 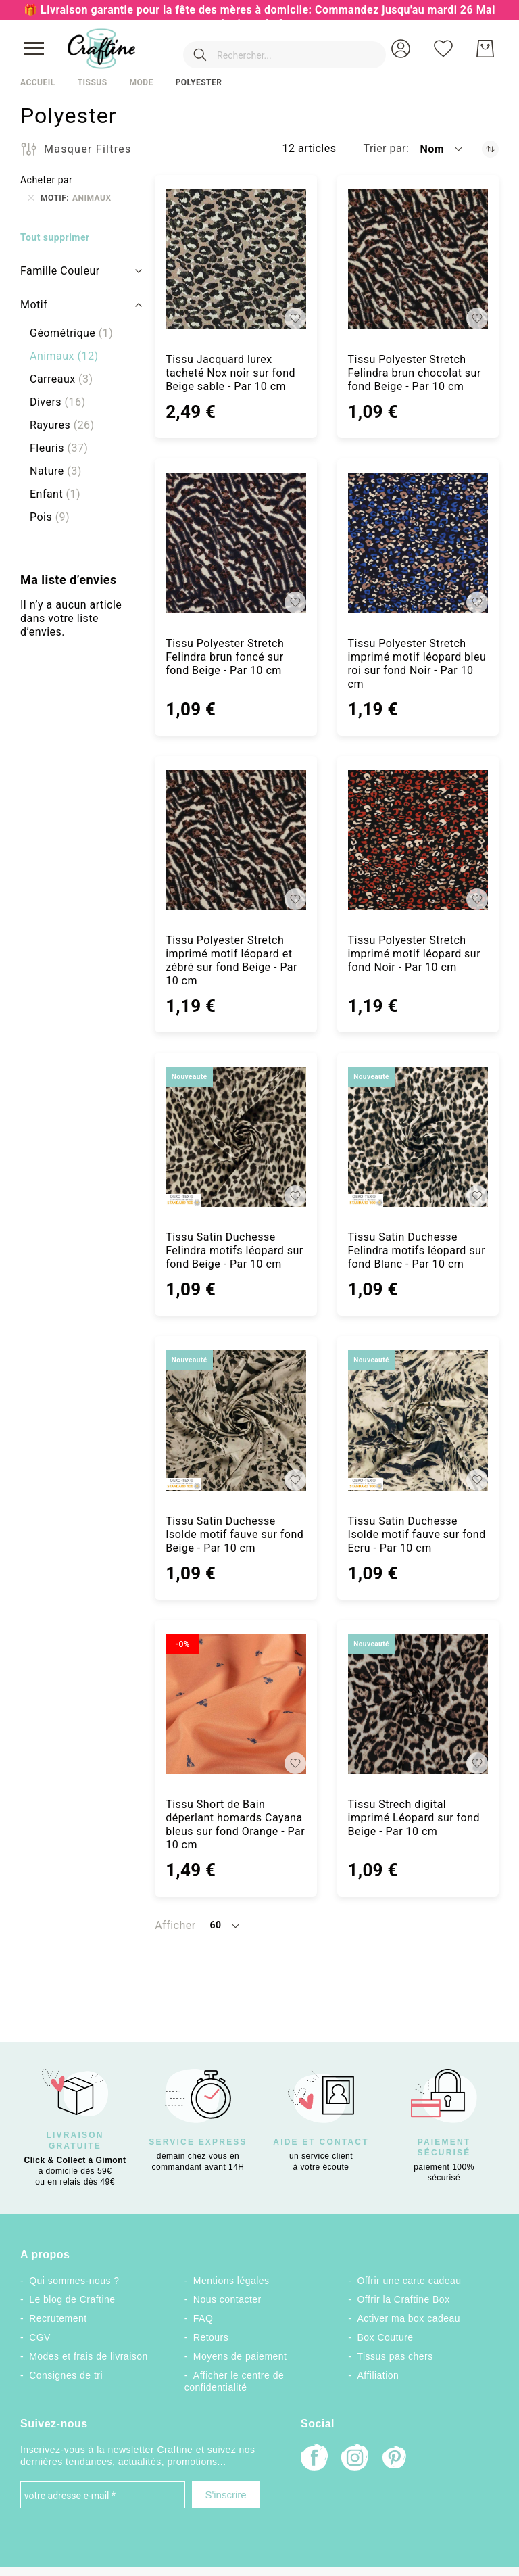 I want to click on Tissus pas chers, so click(x=395, y=2356).